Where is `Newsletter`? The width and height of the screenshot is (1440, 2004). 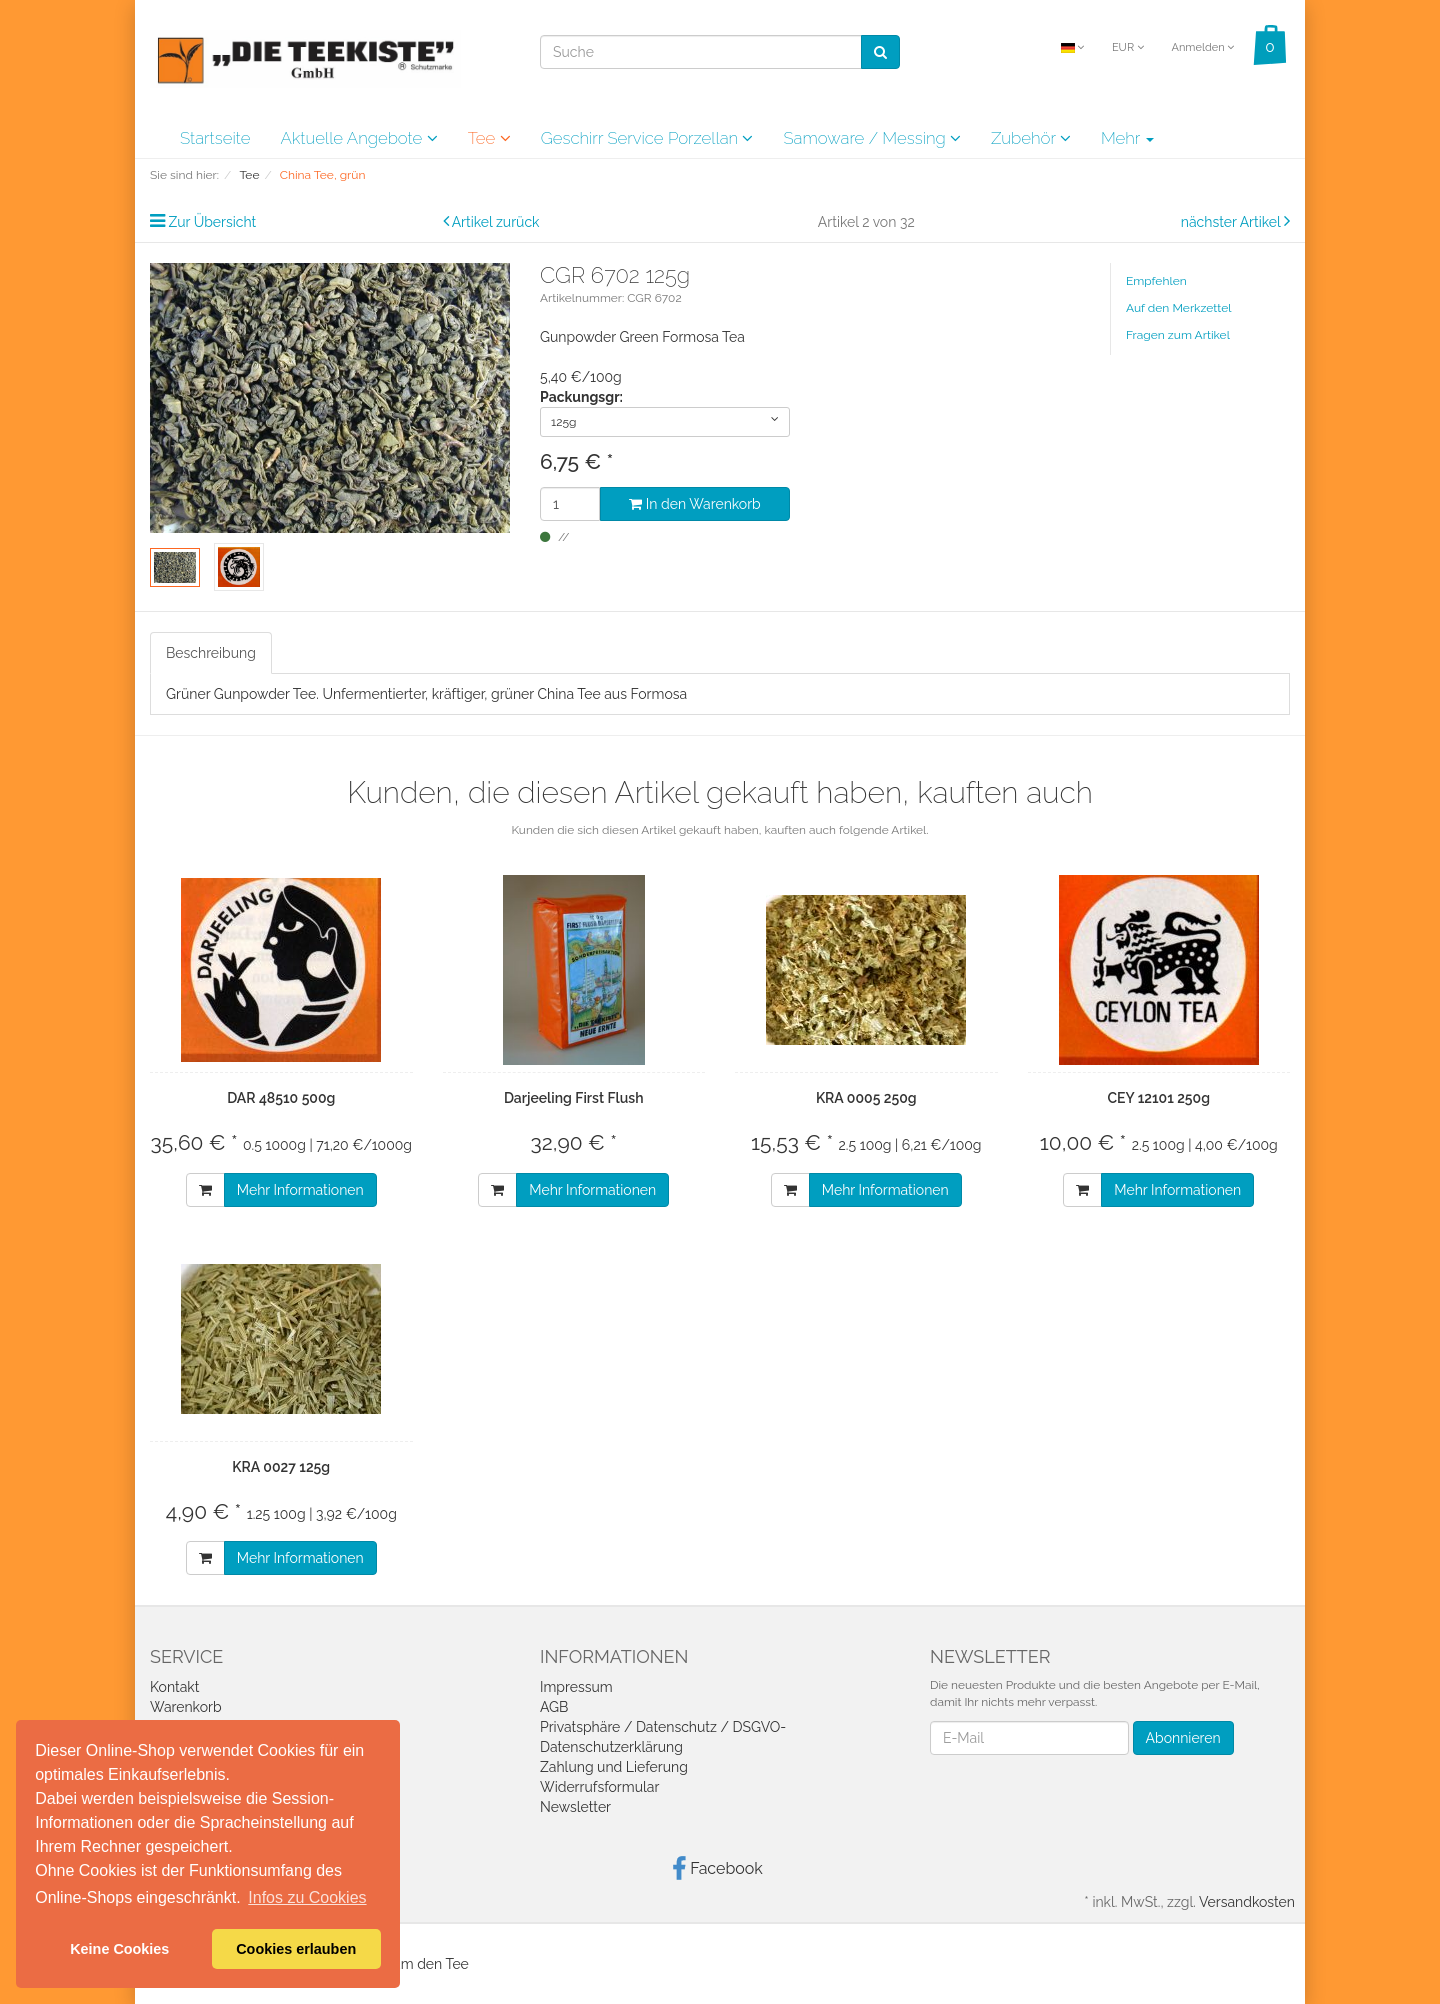
Newsletter is located at coordinates (575, 1807).